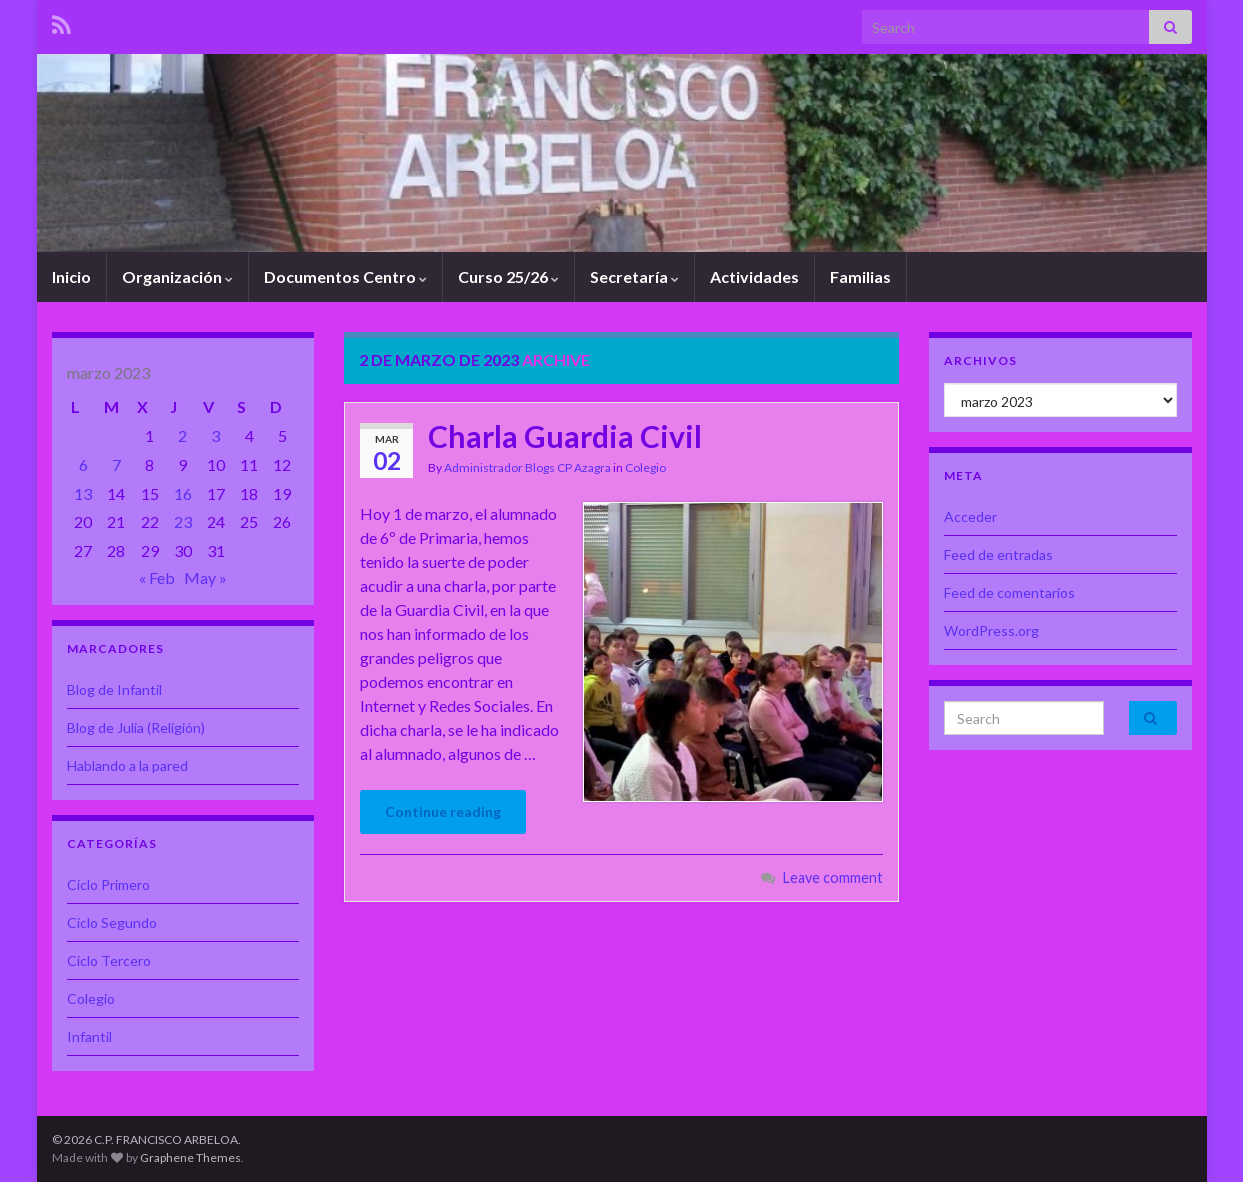 The image size is (1243, 1182). I want to click on Acceder, so click(970, 516).